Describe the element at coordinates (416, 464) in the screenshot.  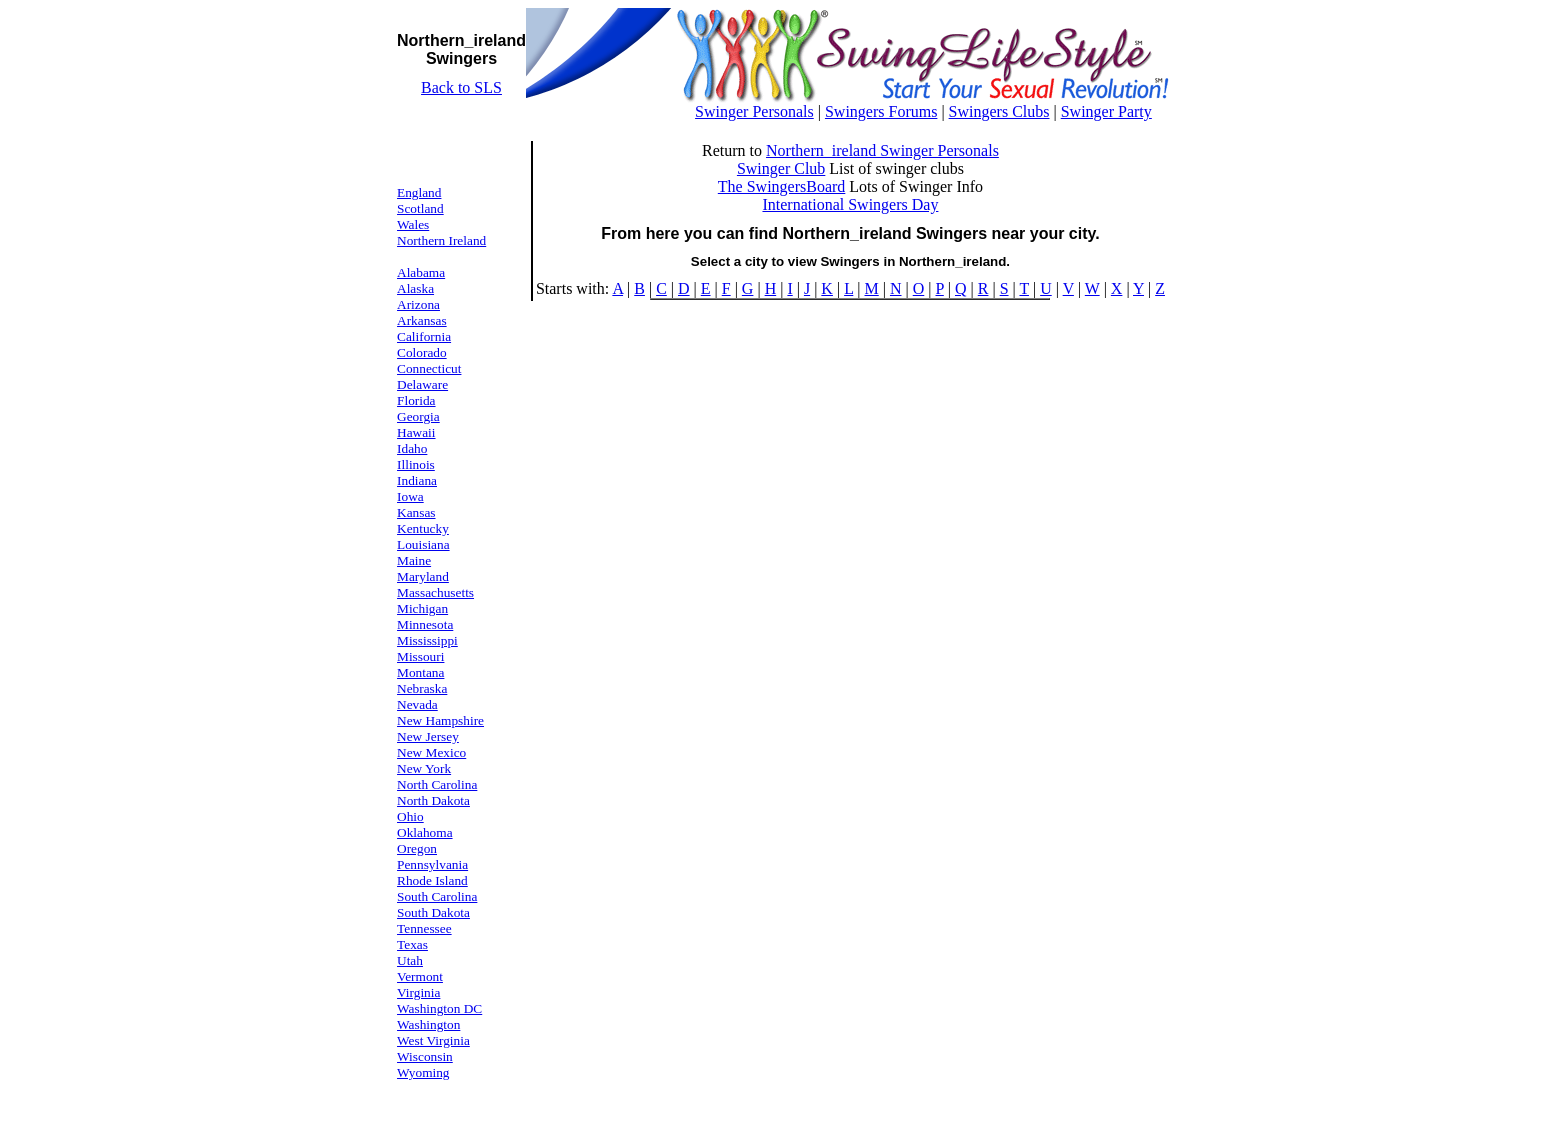
I see `Illinois` at that location.